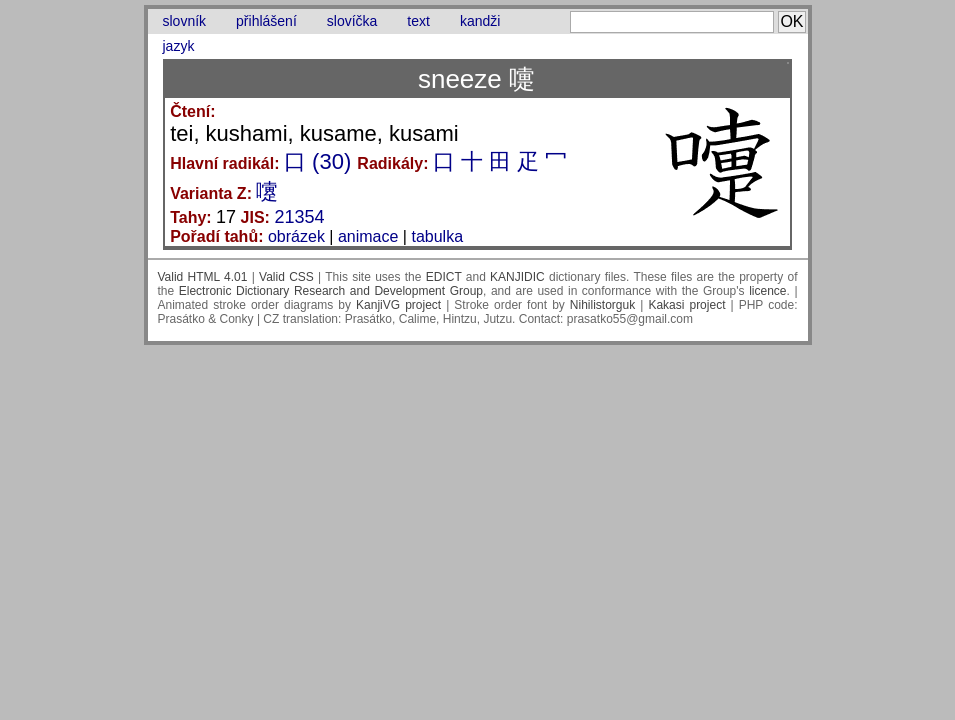 This screenshot has height=720, width=955. What do you see at coordinates (296, 236) in the screenshot?
I see `obrázek` at bounding box center [296, 236].